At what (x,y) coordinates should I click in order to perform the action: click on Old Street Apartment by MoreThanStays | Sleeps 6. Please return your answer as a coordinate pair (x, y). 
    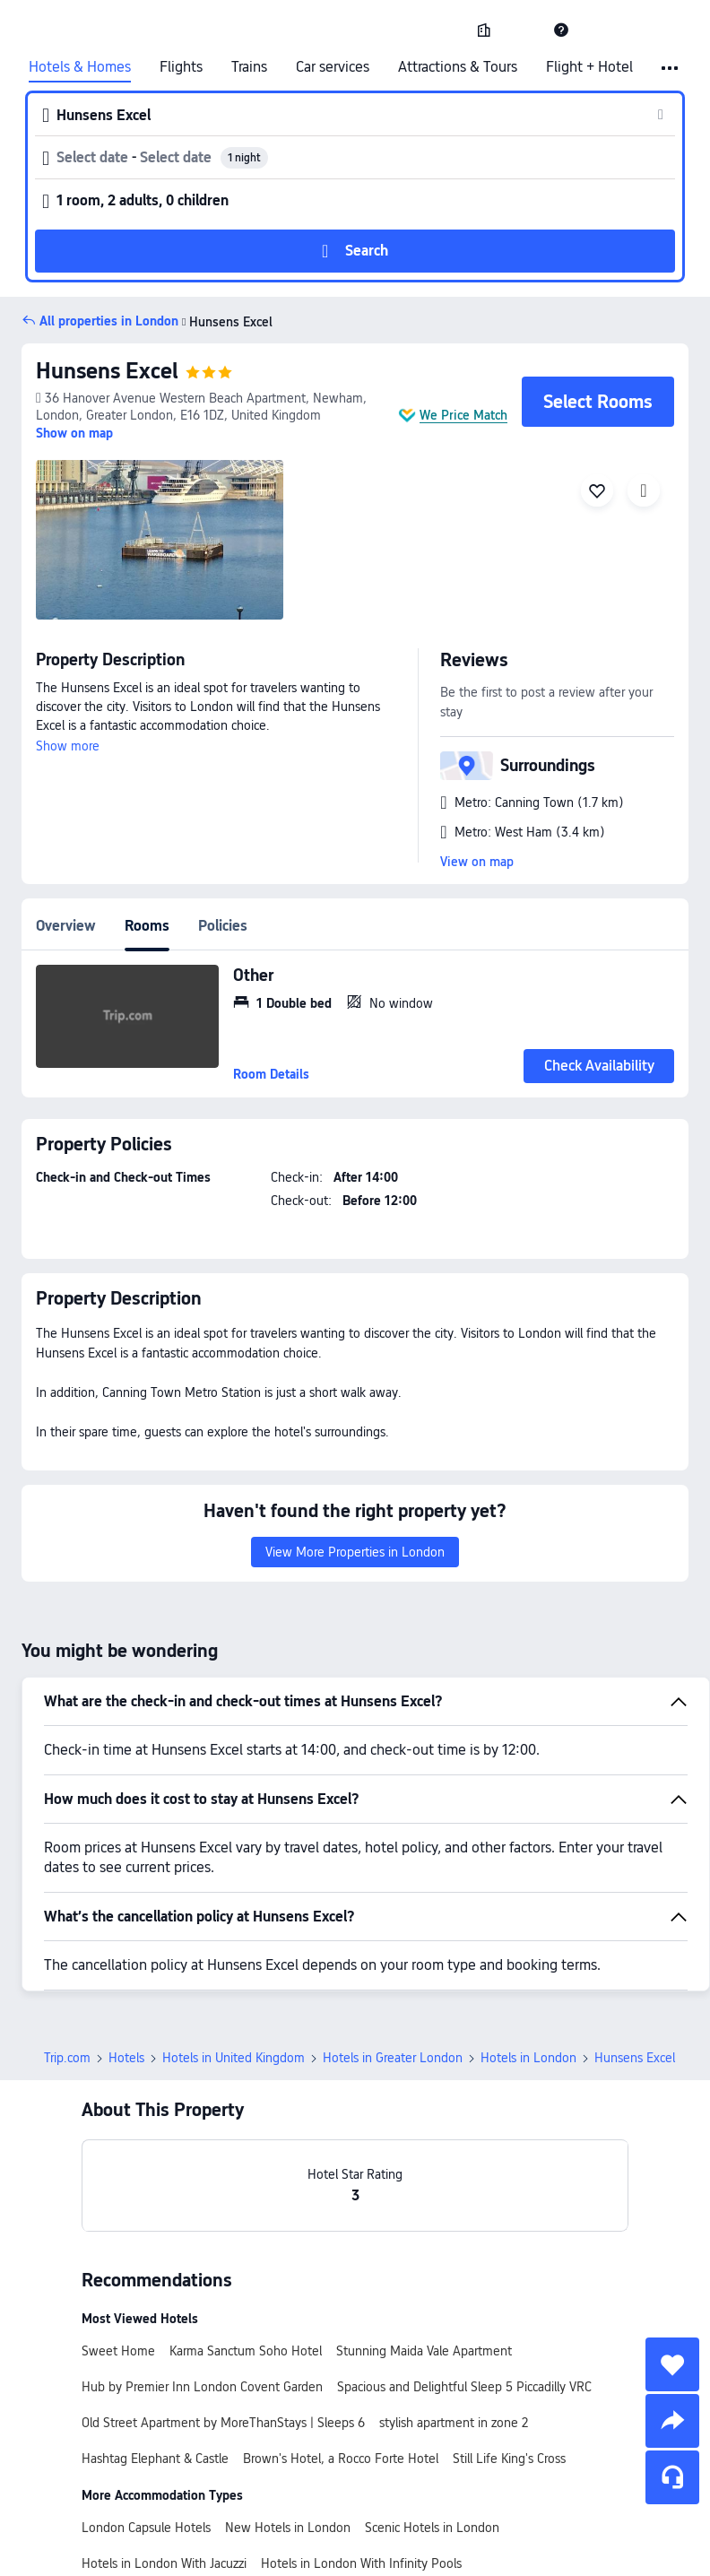
    Looking at the image, I should click on (223, 2423).